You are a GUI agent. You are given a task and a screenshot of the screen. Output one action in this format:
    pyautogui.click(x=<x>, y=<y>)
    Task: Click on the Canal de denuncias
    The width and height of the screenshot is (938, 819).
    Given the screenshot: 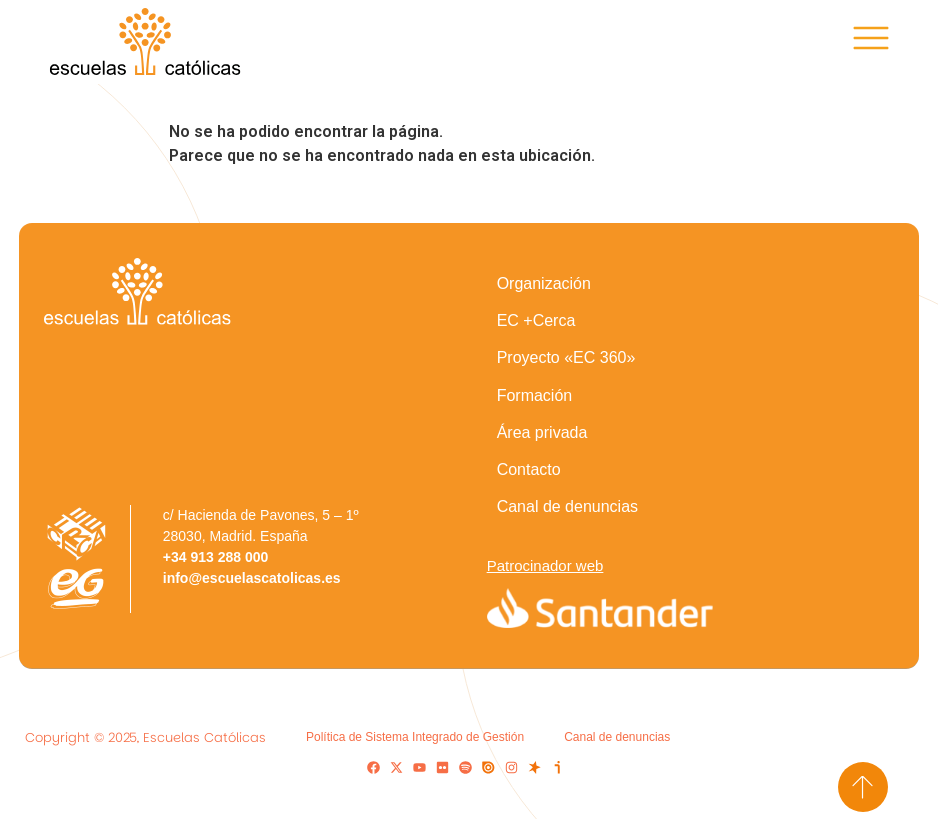 What is the action you would take?
    pyautogui.click(x=567, y=506)
    